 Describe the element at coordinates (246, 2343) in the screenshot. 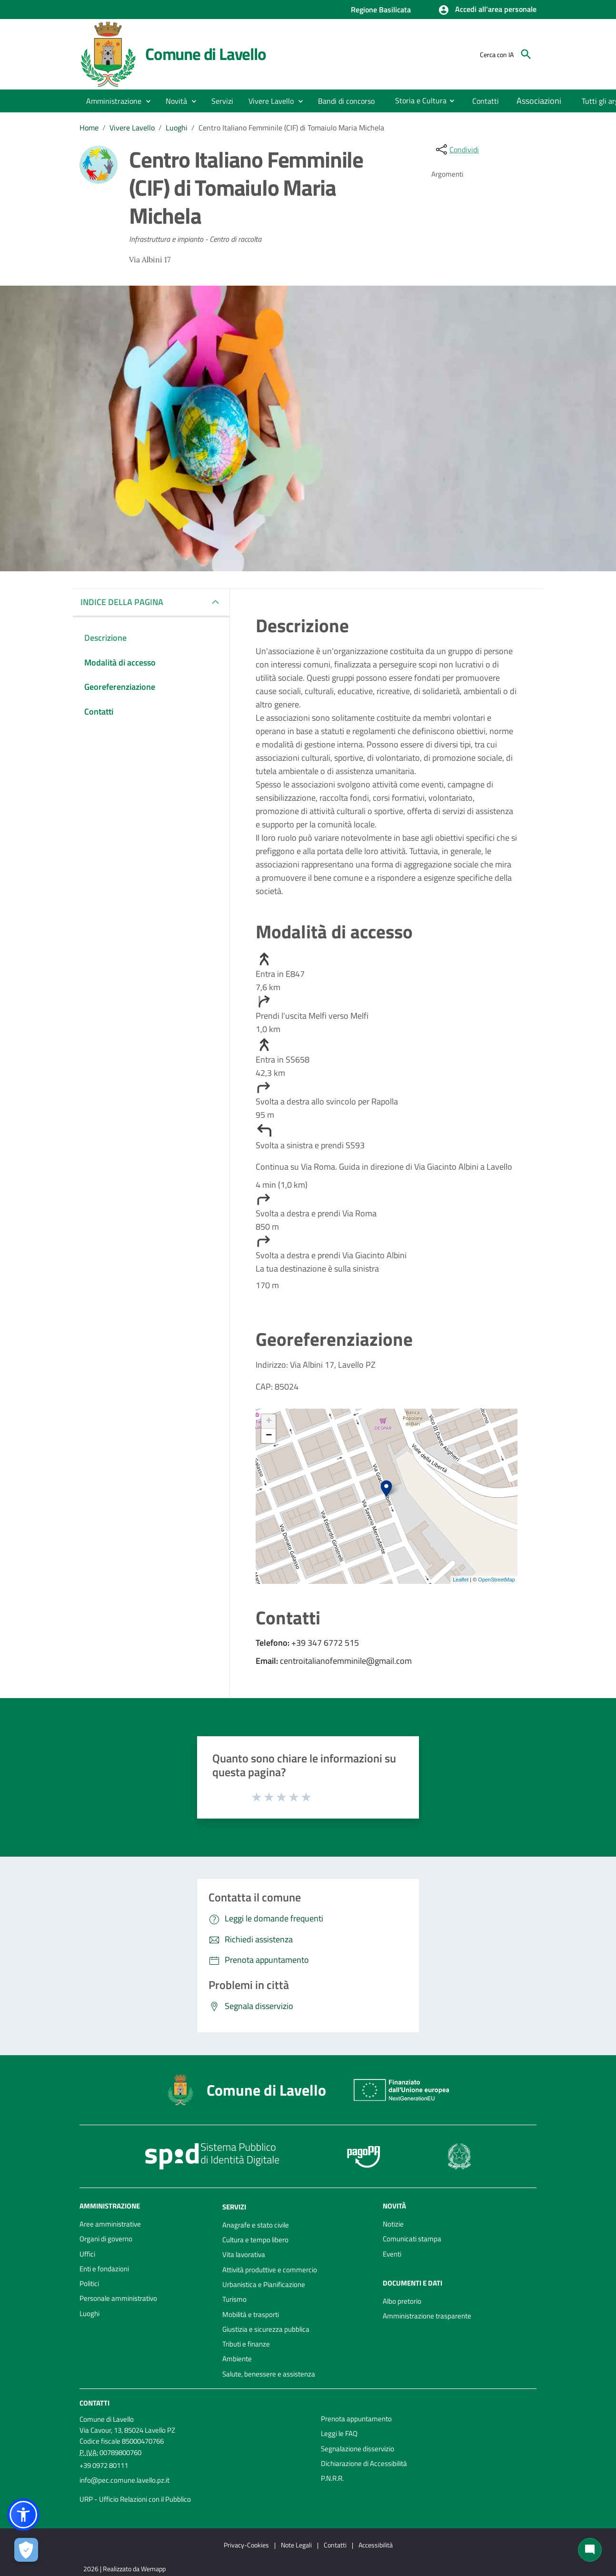

I see `Tributi e finanze` at that location.